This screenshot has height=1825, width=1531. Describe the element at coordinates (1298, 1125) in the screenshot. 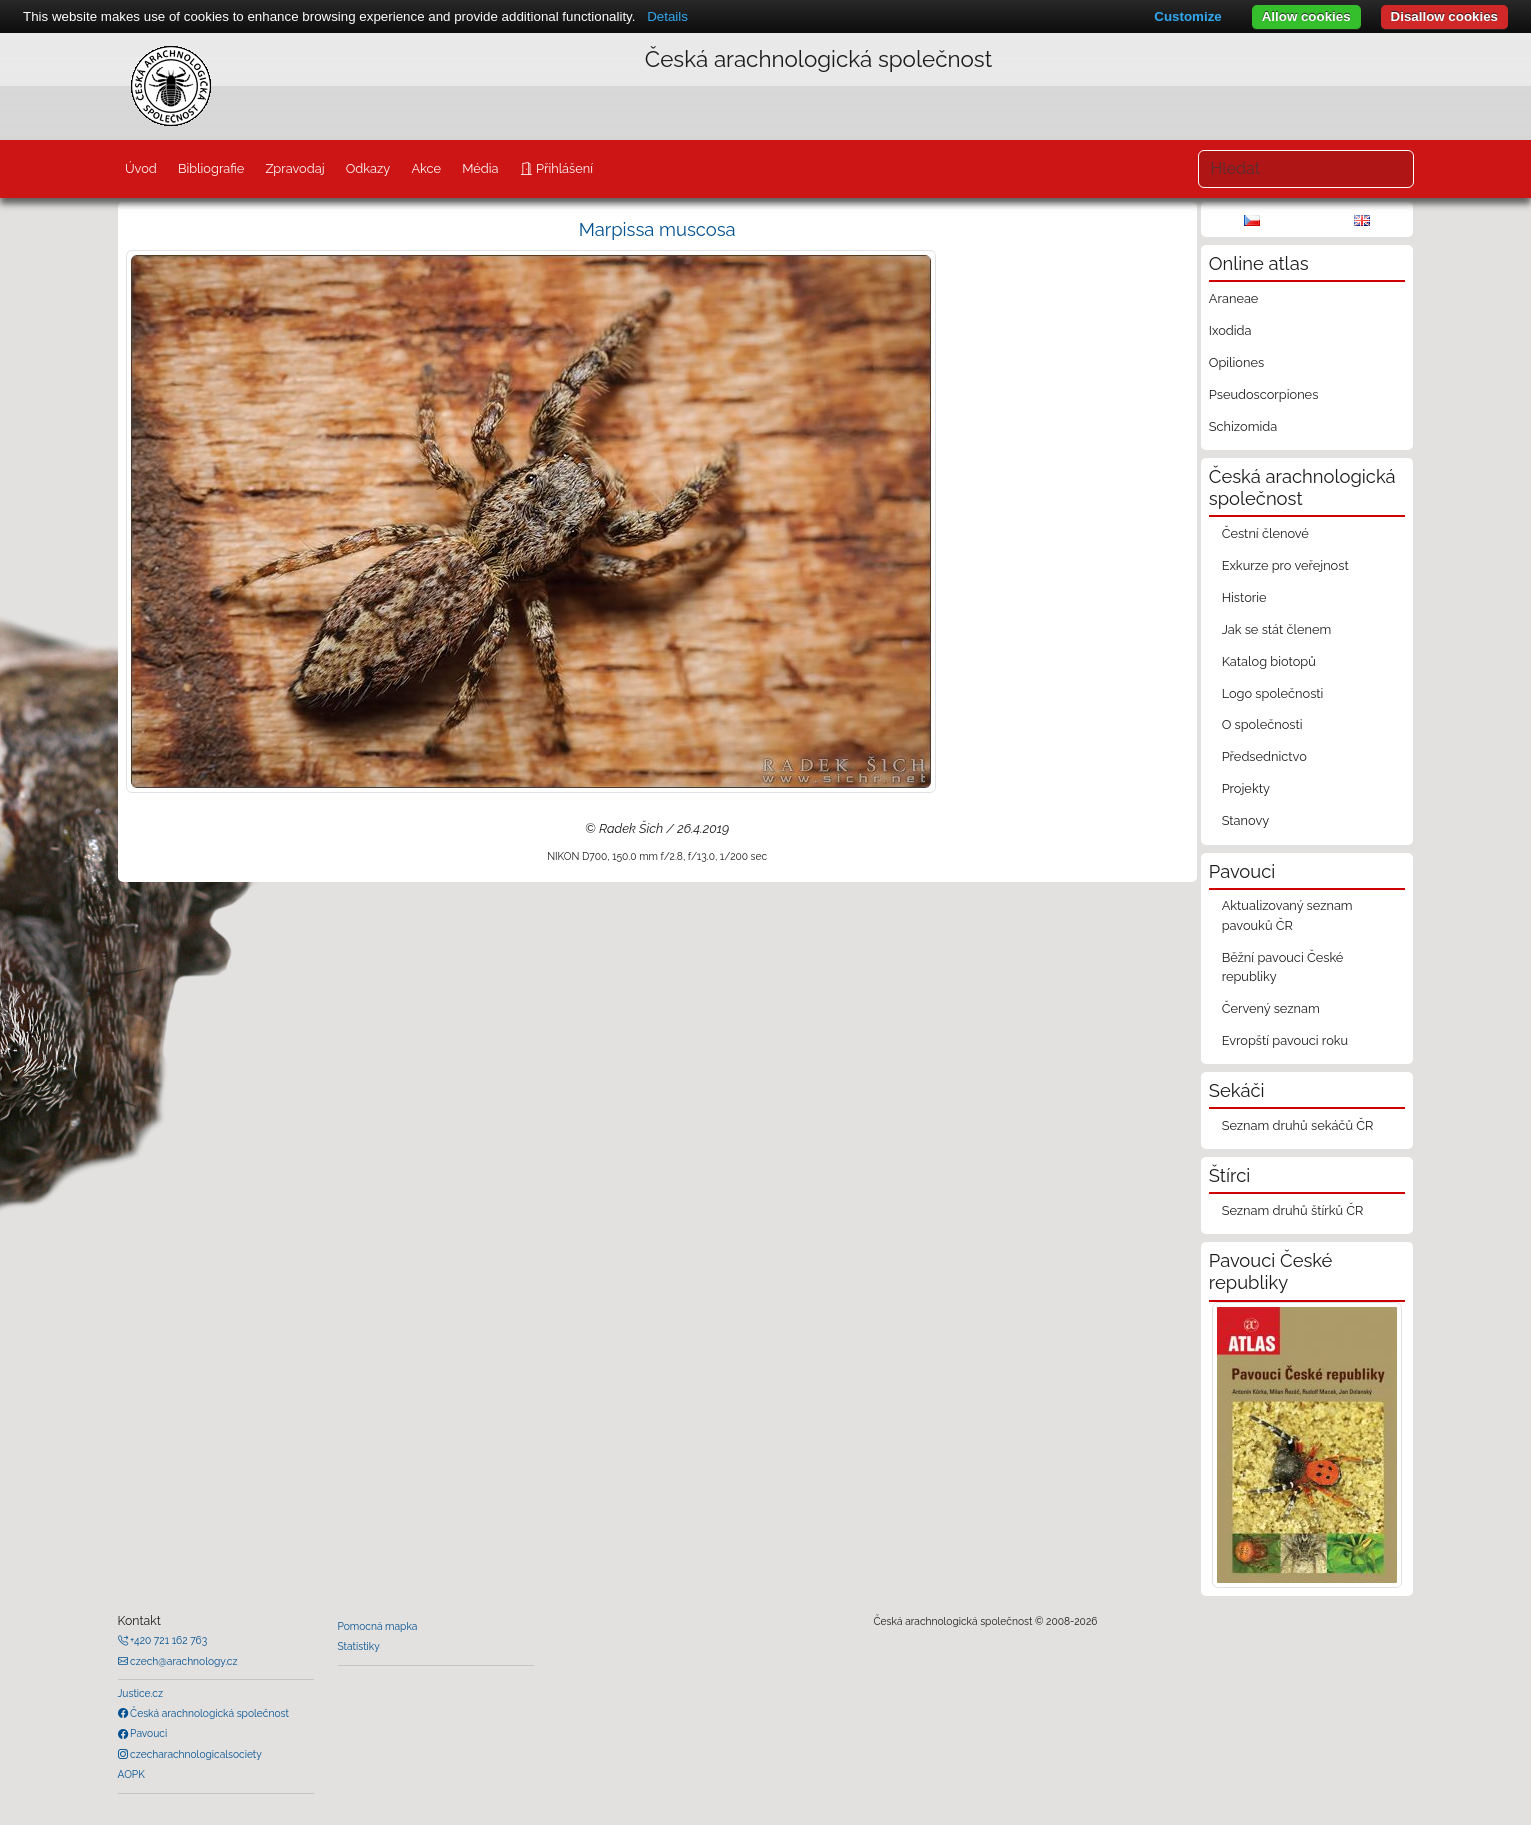

I see `Seznam druhů sekáčů ČR` at that location.